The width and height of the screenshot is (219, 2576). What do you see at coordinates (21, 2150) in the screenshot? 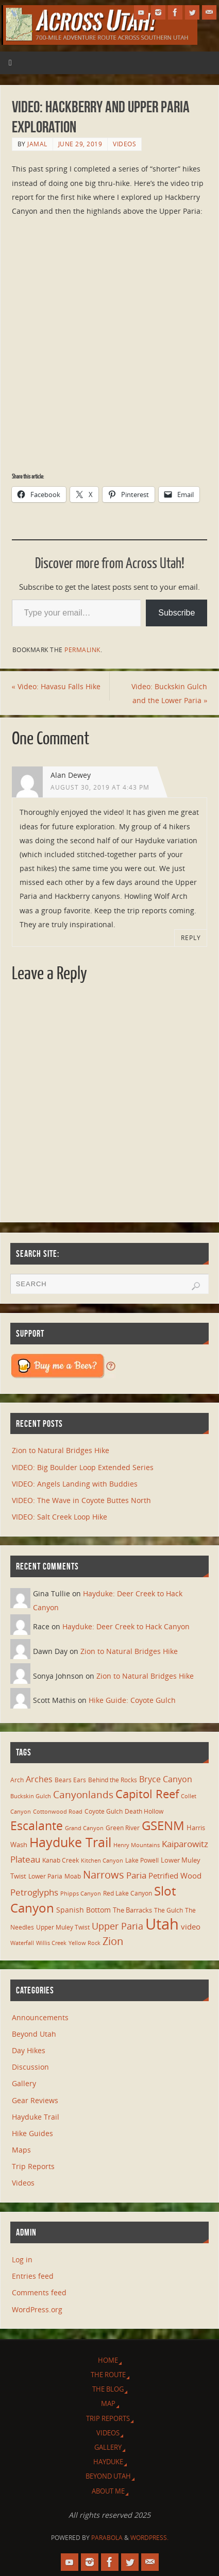
I see `Maps` at bounding box center [21, 2150].